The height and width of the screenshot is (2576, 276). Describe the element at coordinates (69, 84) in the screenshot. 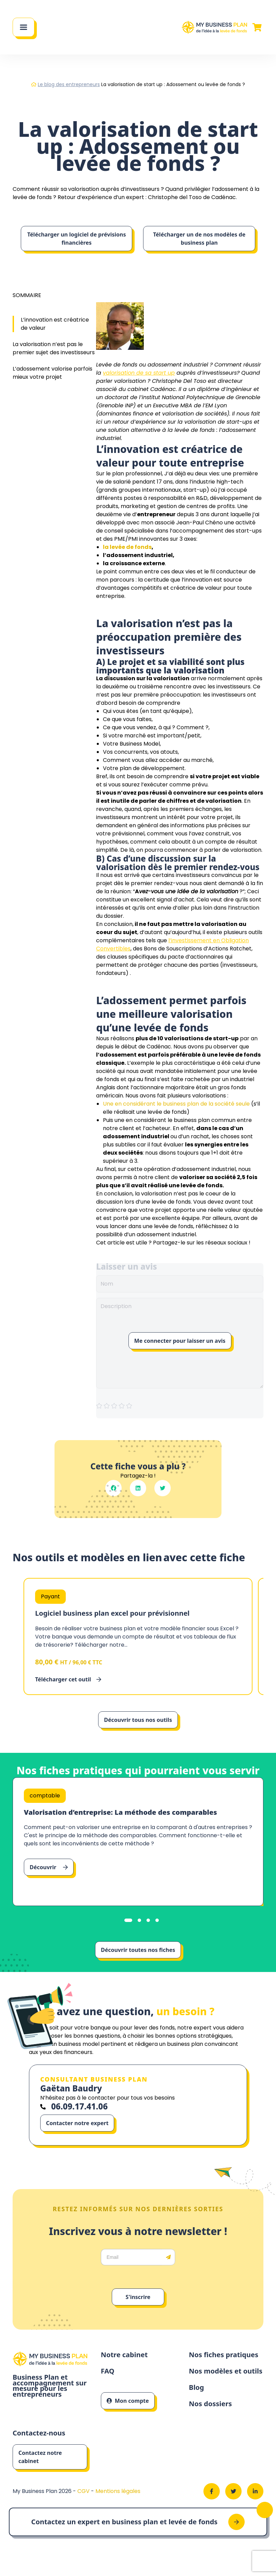

I see `Le blog des entrepreneurs` at that location.